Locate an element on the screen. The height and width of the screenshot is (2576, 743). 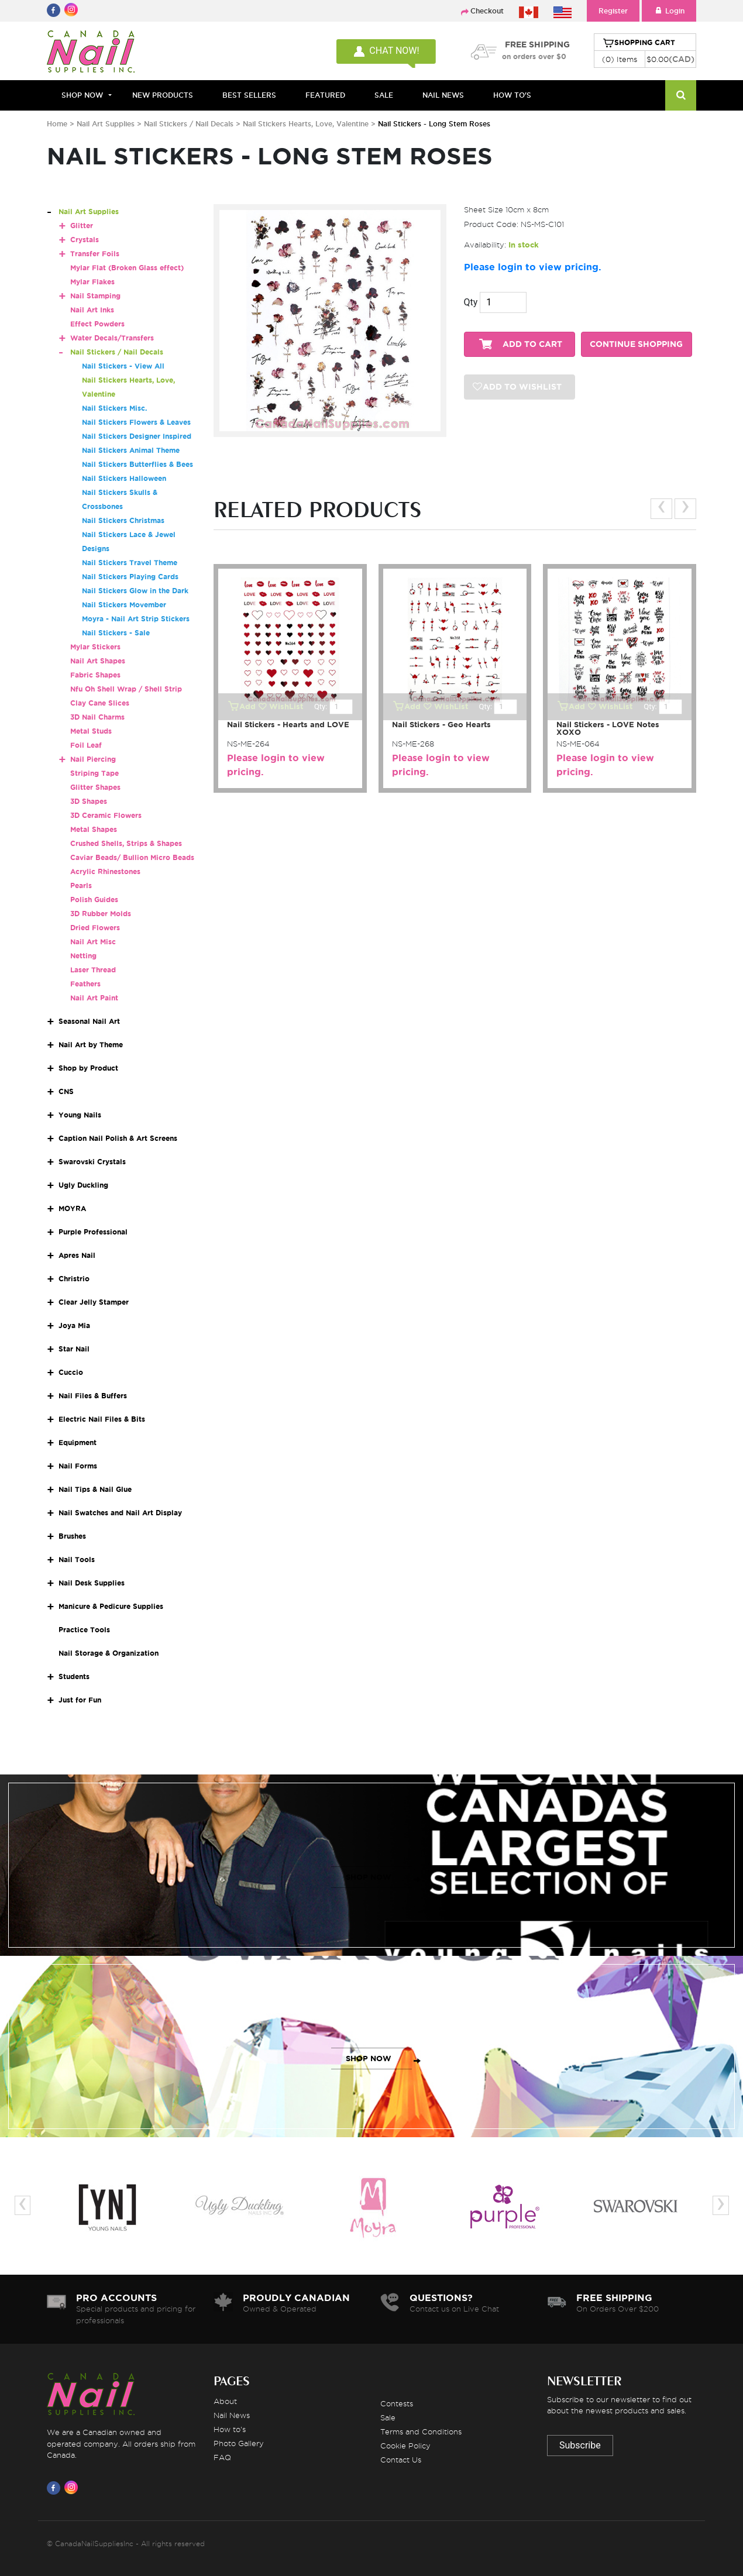
Laser Thread is located at coordinates (93, 970).